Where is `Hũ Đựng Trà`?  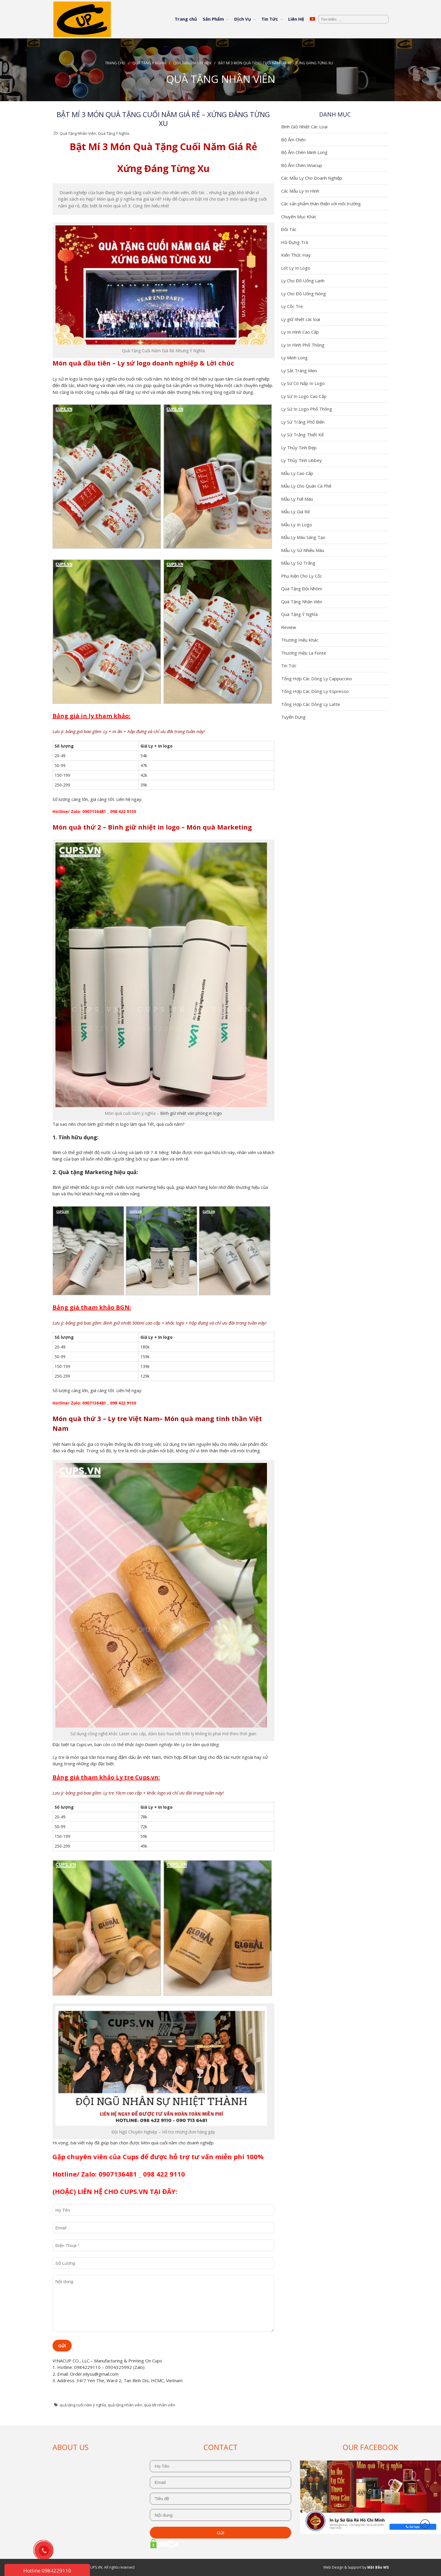
Hũ Đựng Trà is located at coordinates (294, 242).